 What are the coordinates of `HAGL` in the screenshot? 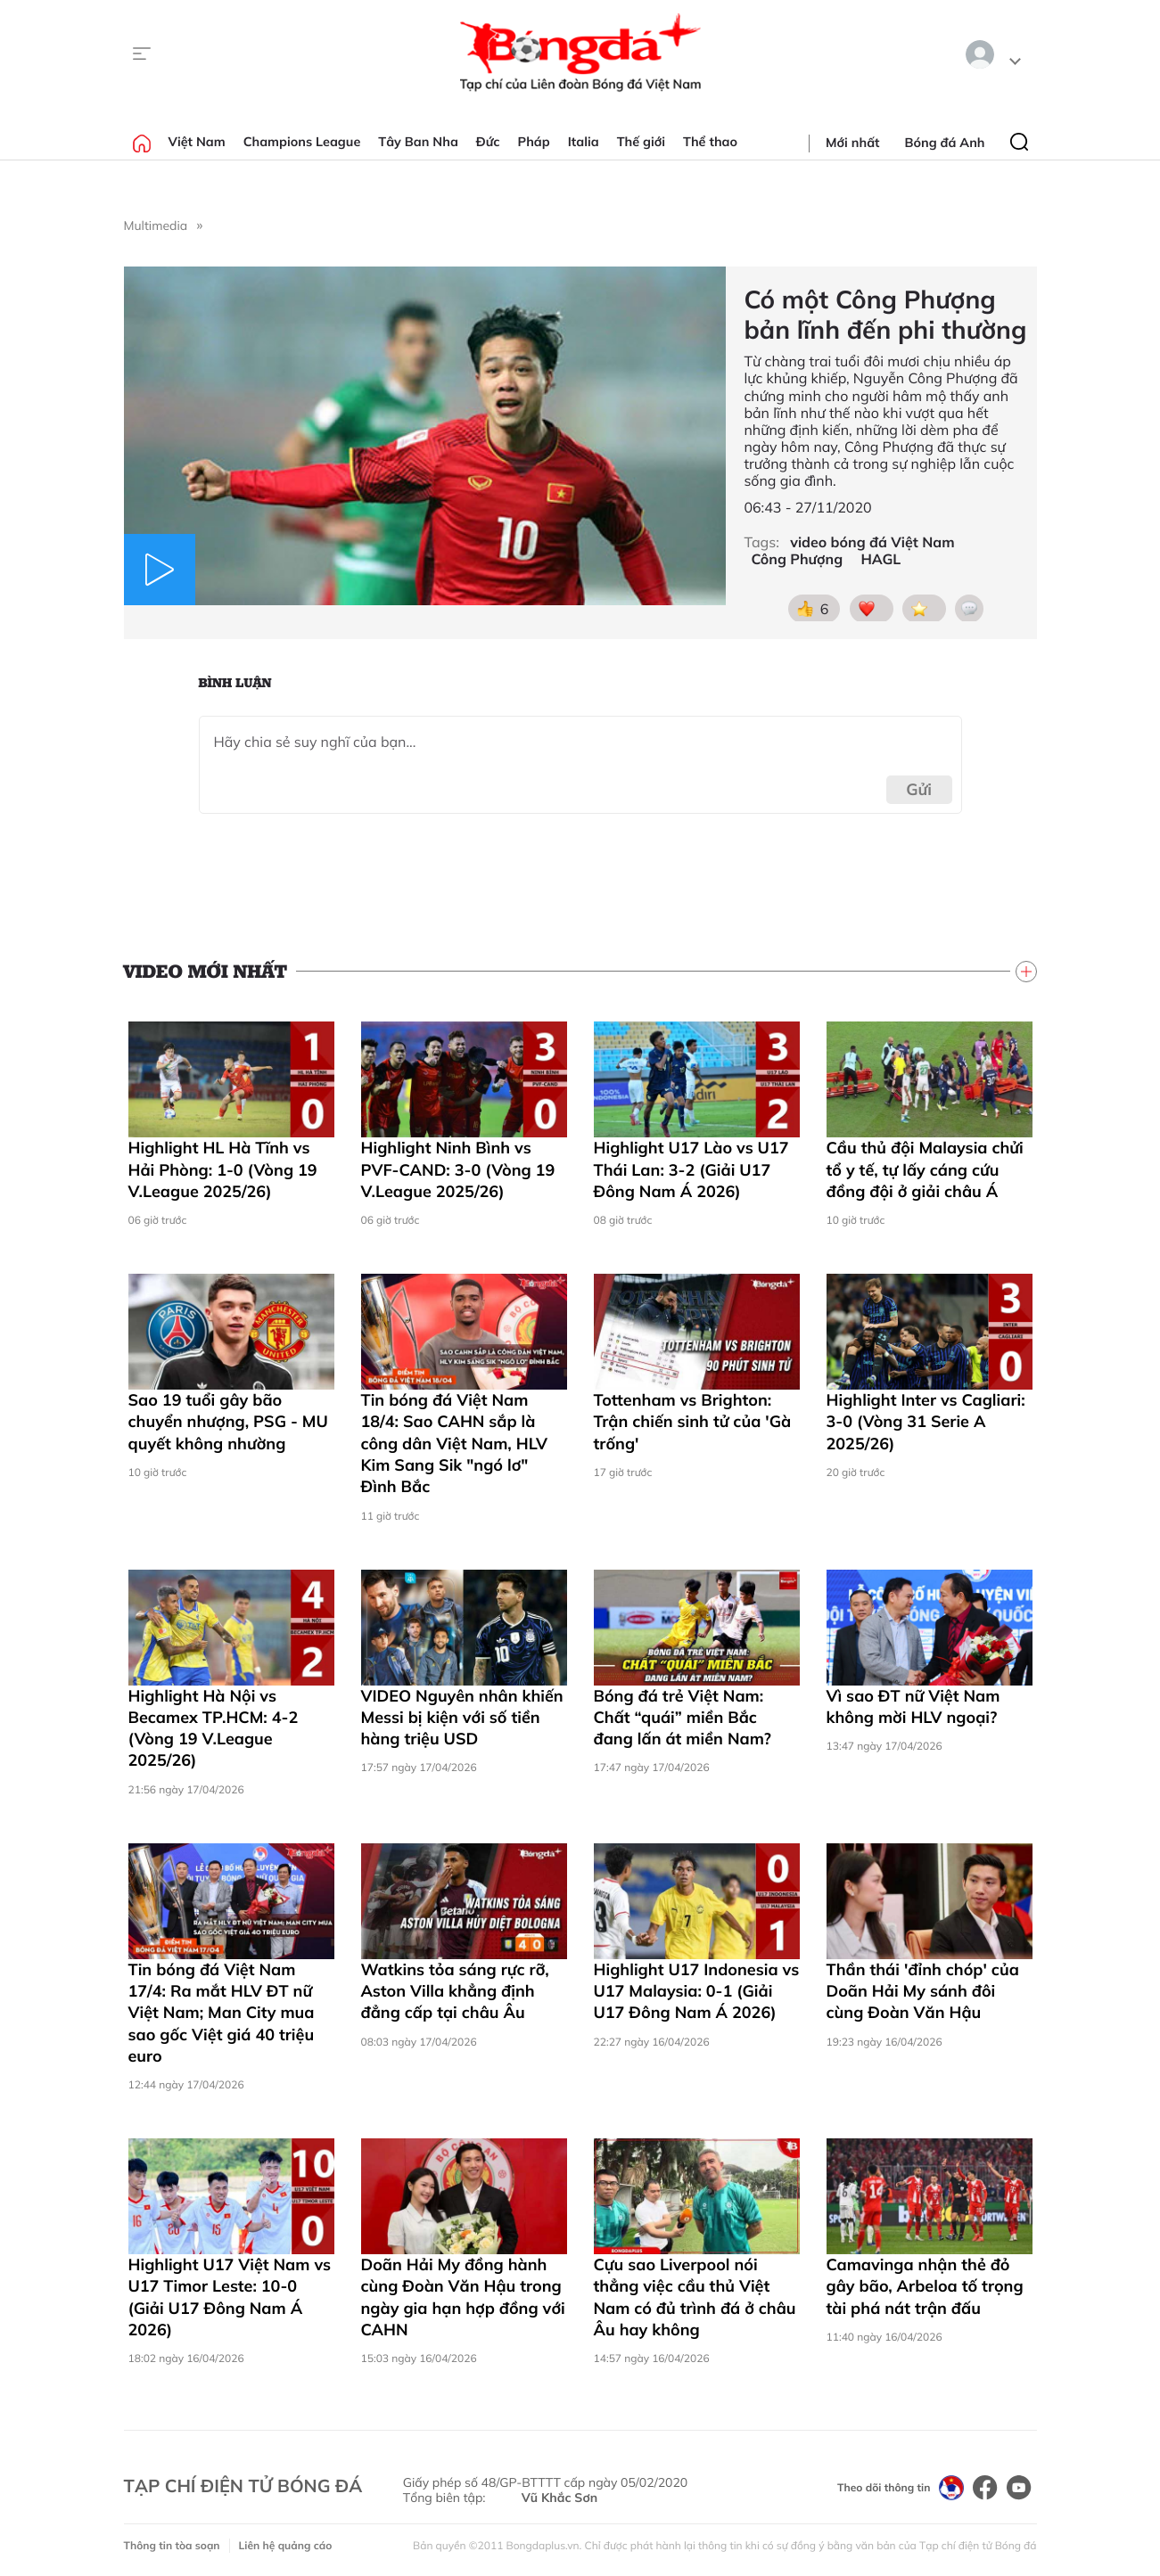 It's located at (880, 559).